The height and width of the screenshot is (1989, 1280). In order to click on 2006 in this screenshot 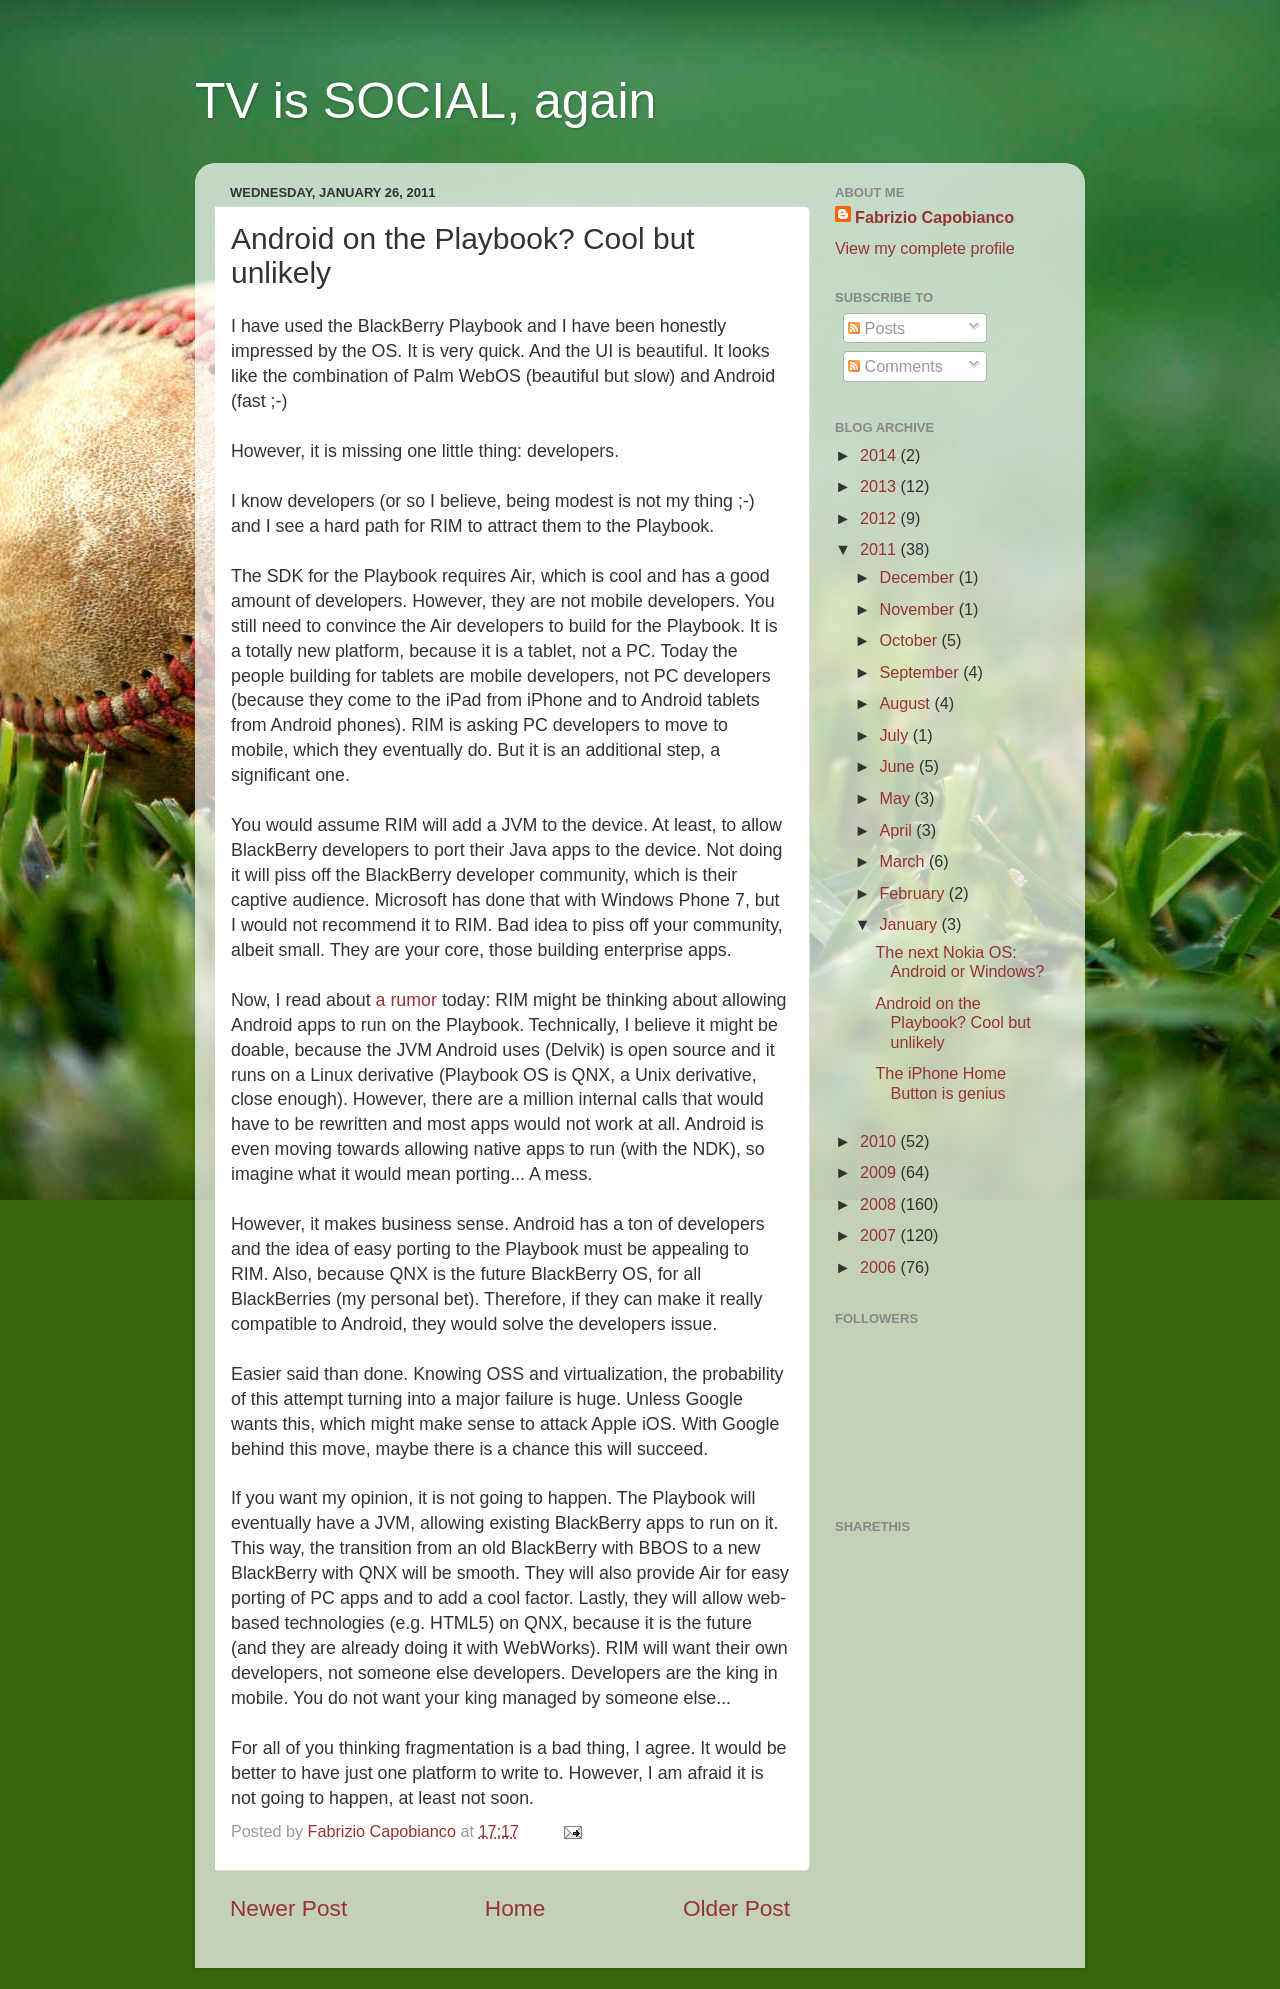, I will do `click(880, 1267)`.